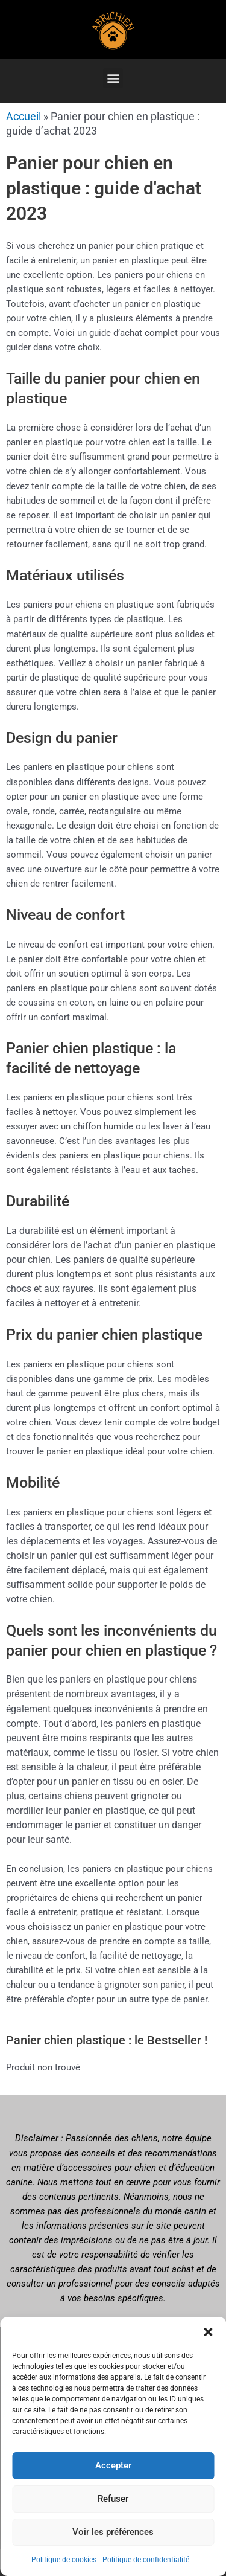  What do you see at coordinates (113, 2531) in the screenshot?
I see `Voir les préférences` at bounding box center [113, 2531].